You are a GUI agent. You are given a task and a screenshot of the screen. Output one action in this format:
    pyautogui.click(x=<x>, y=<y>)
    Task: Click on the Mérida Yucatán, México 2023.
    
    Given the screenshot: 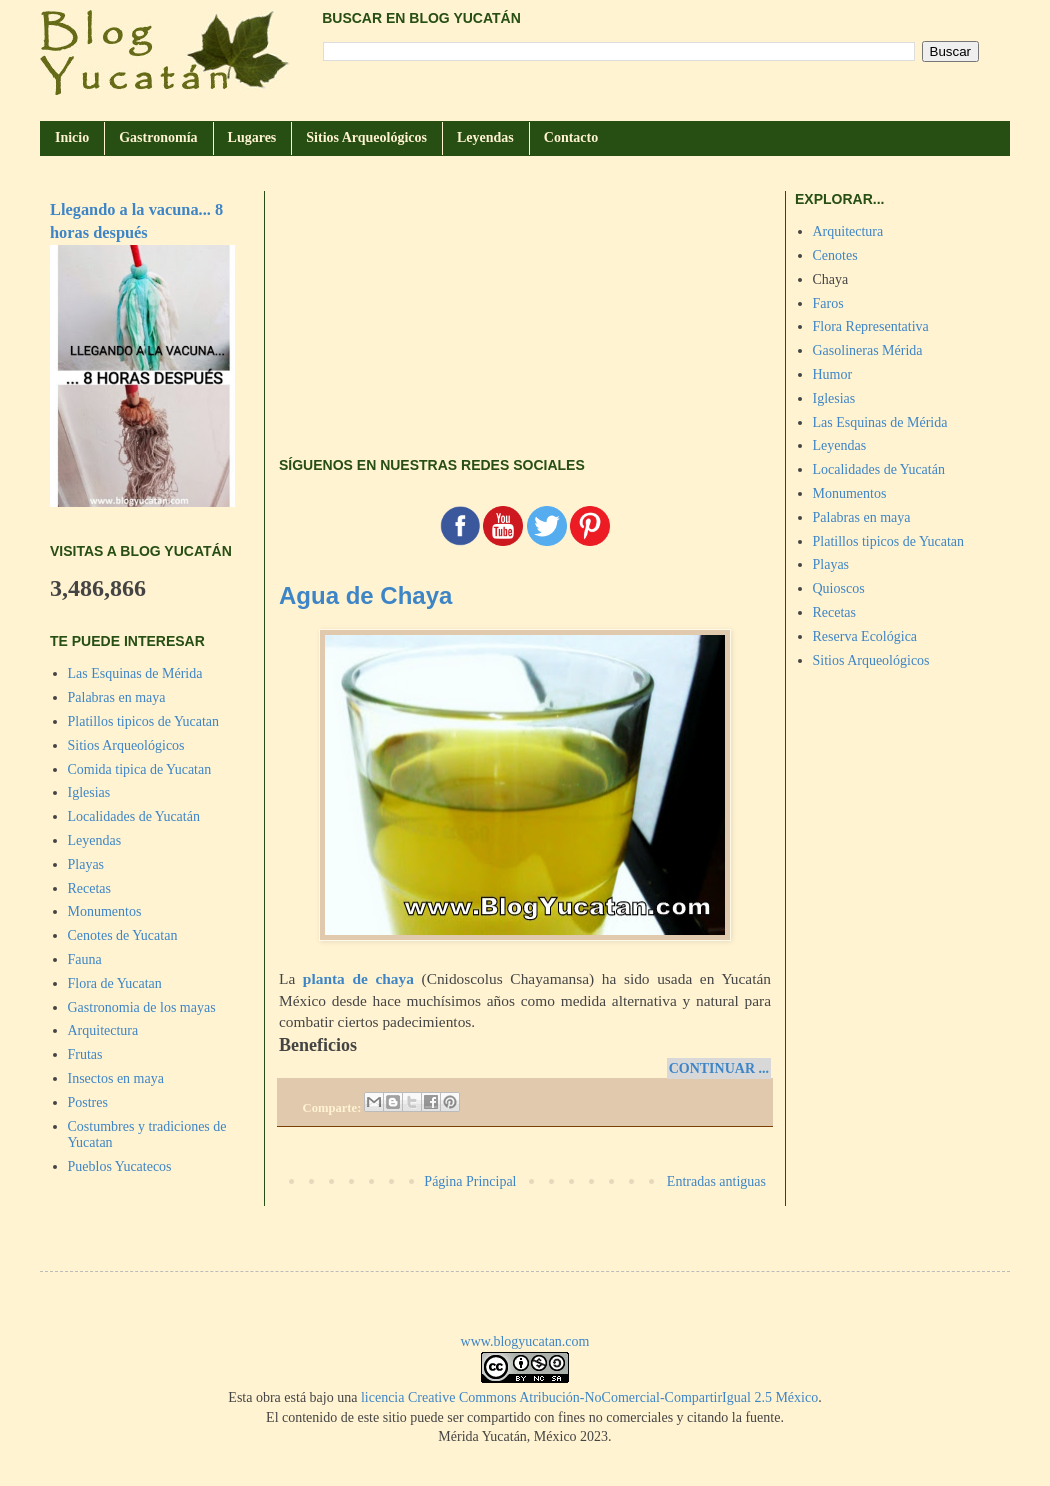 What is the action you would take?
    pyautogui.click(x=524, y=1436)
    